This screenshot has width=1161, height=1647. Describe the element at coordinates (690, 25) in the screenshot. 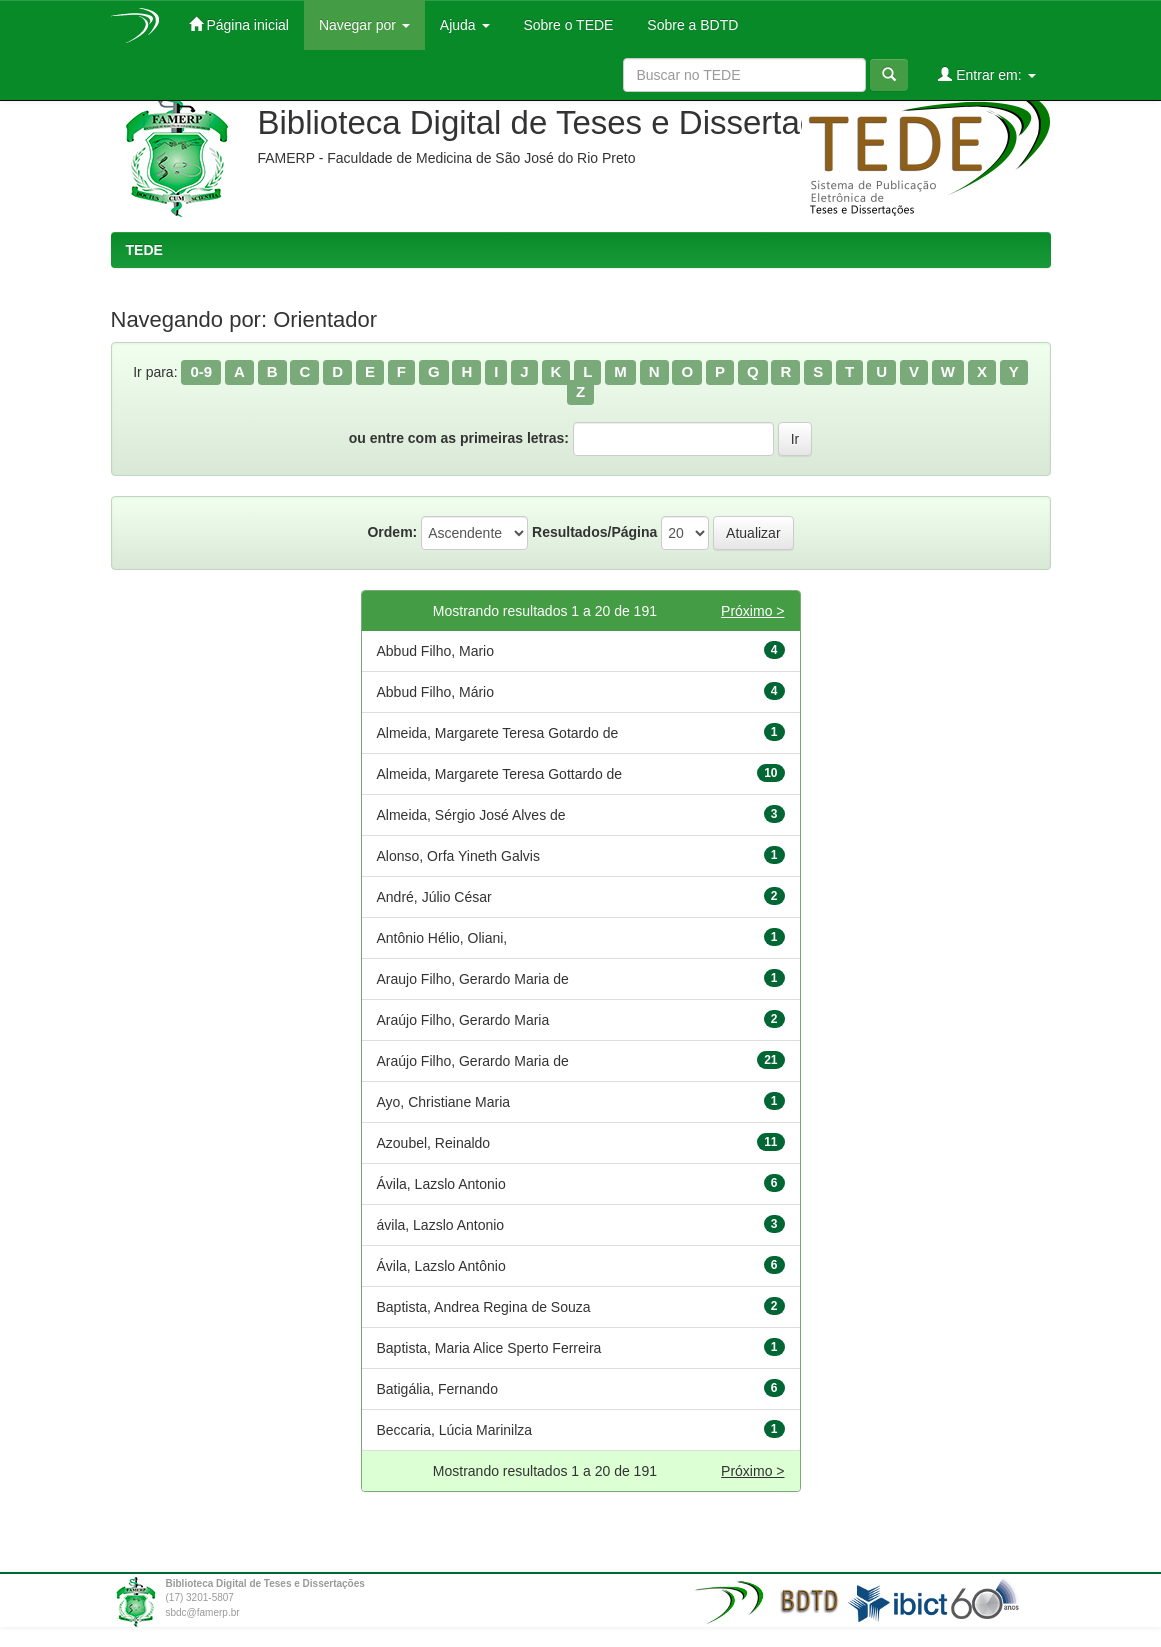

I see `Sobre a BDTD` at that location.